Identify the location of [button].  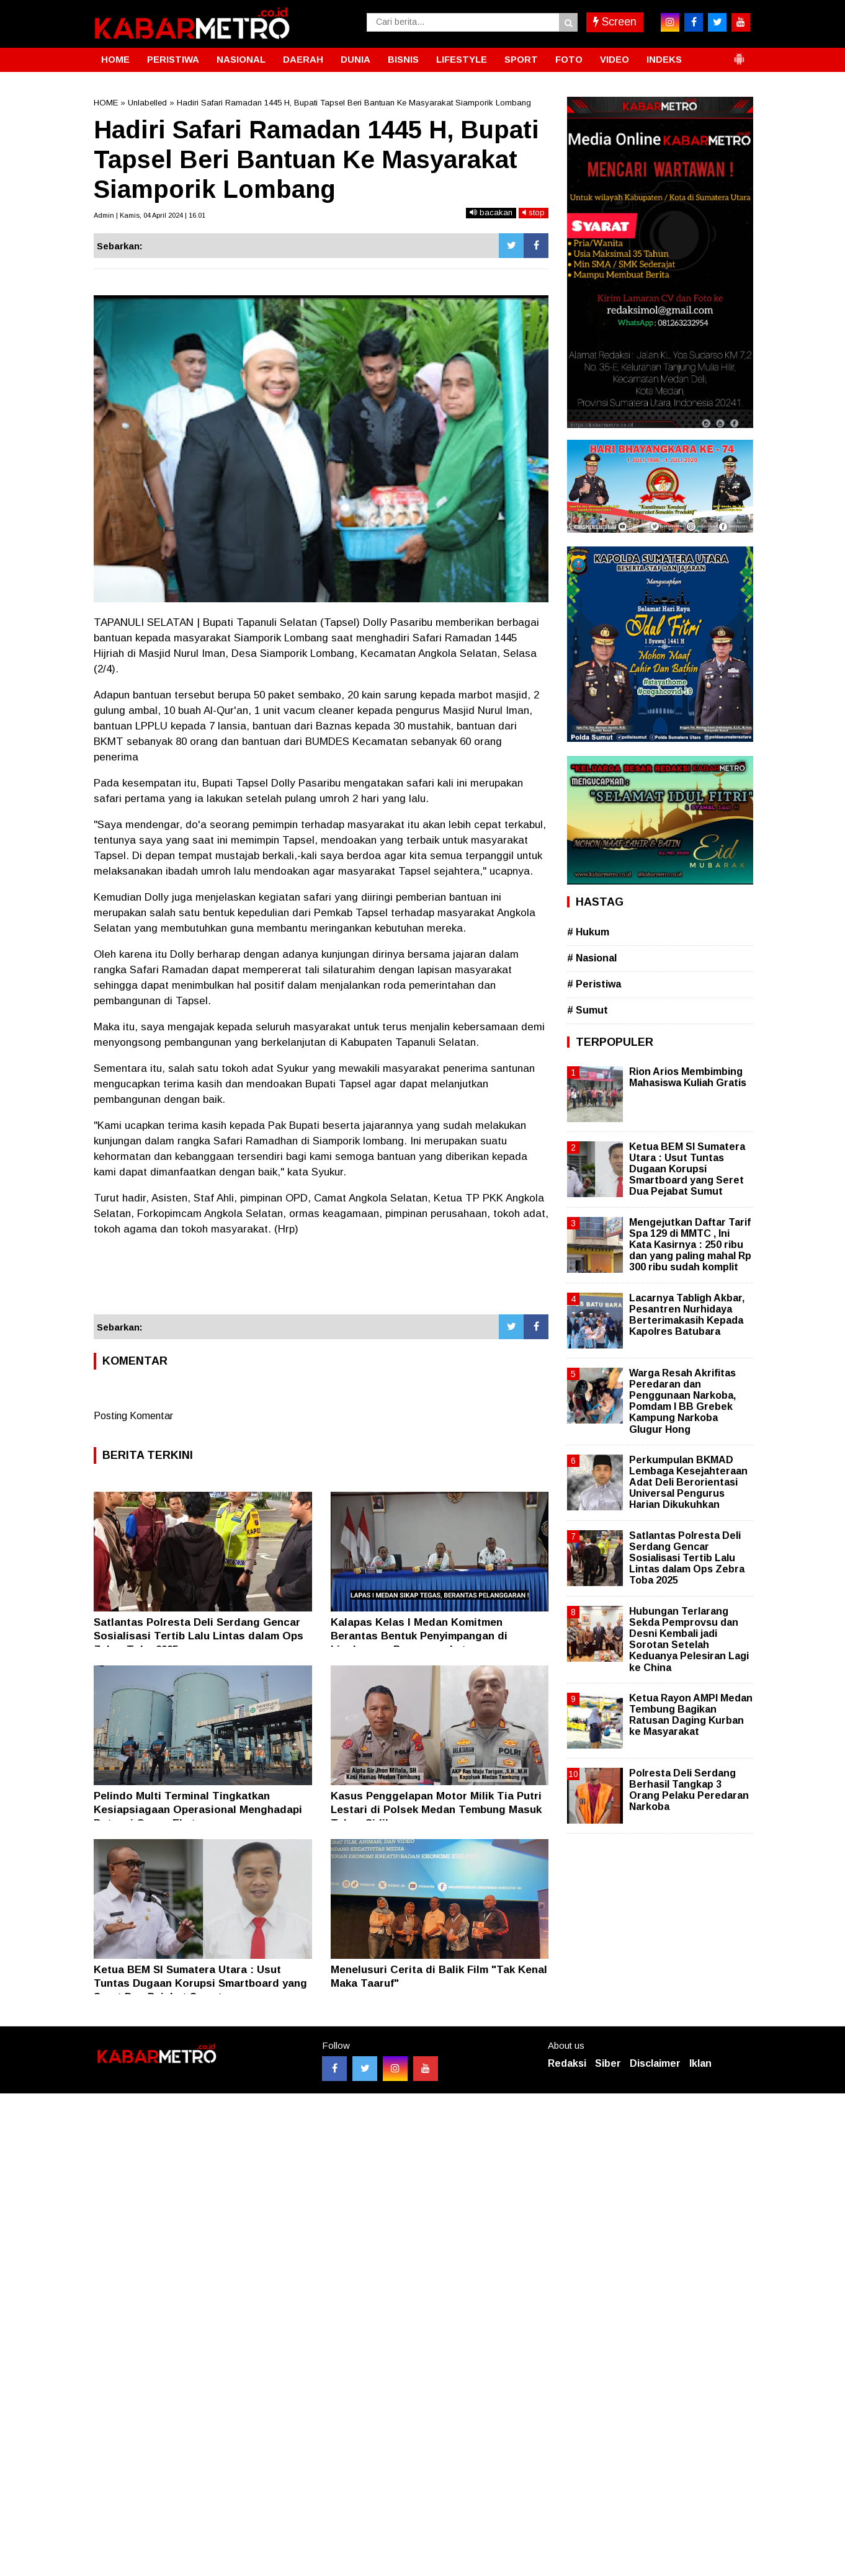
(739, 54).